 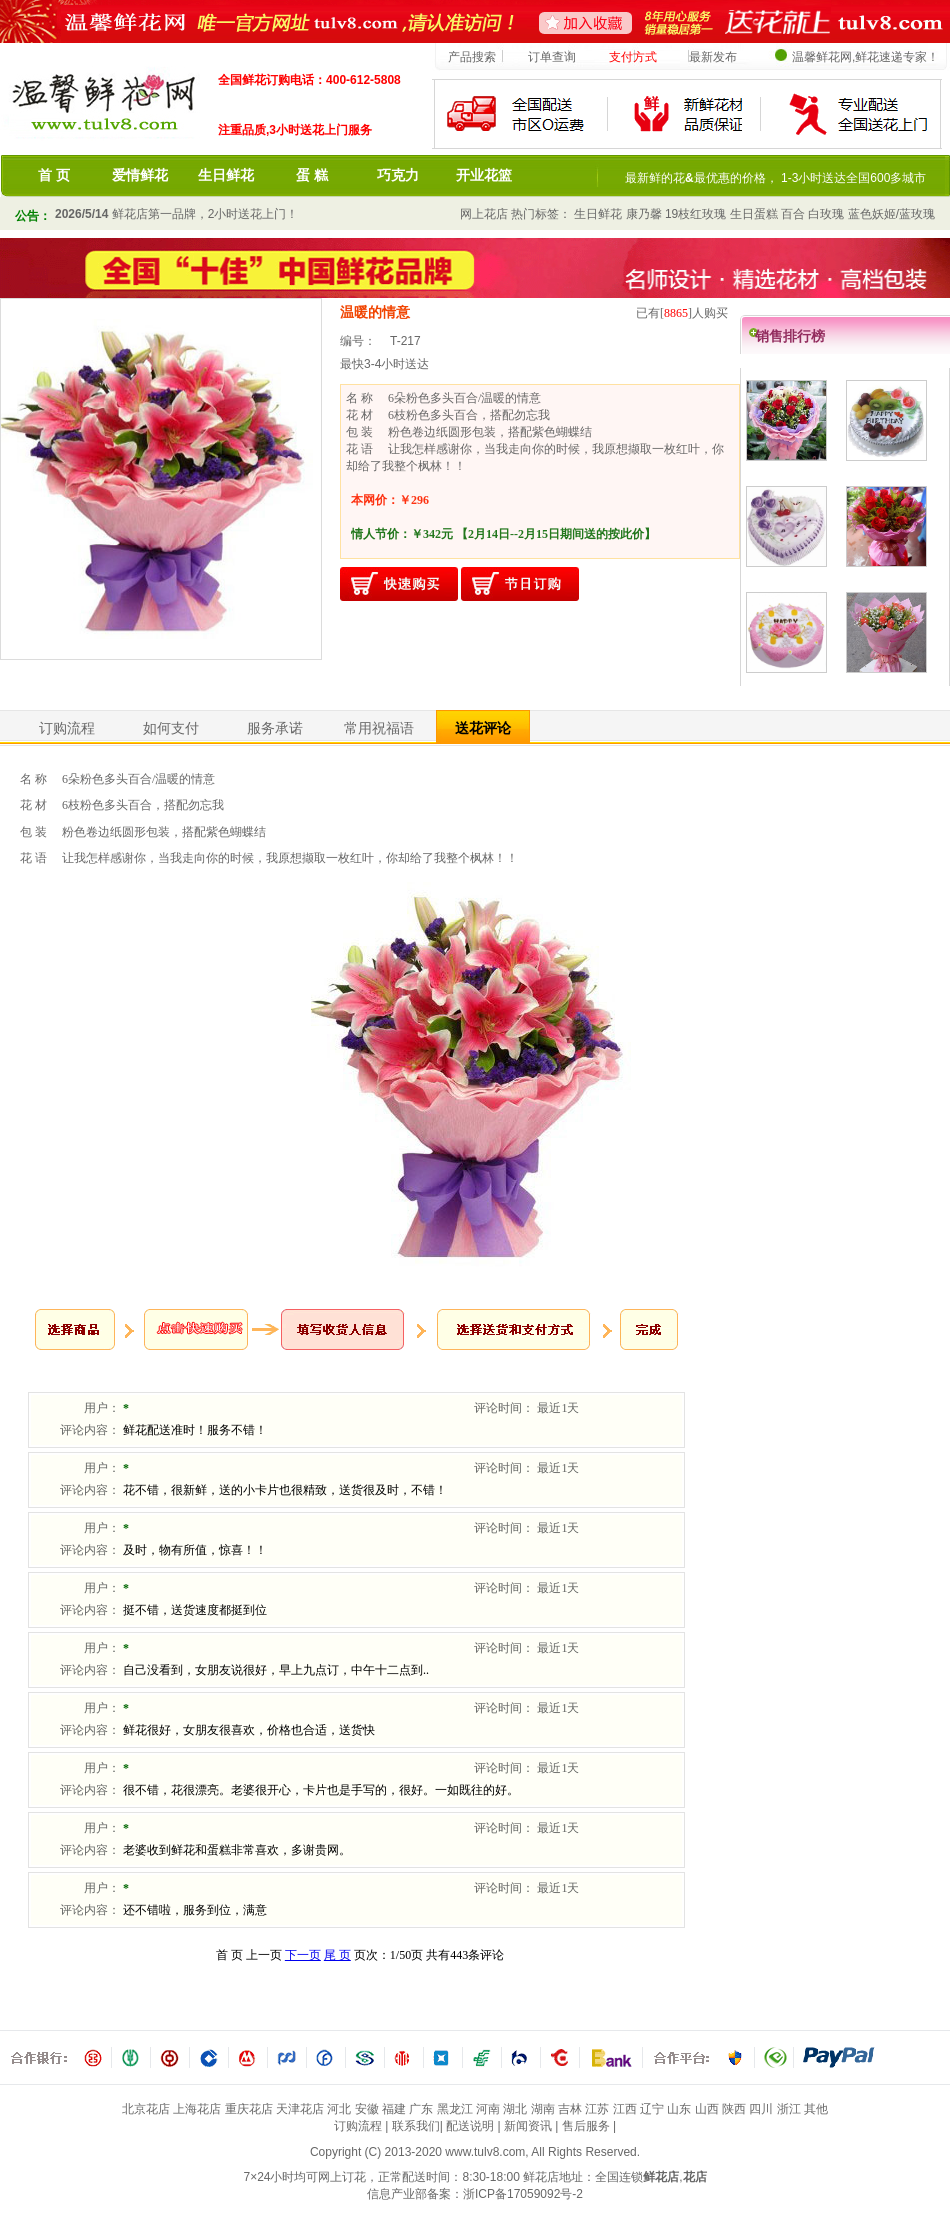 What do you see at coordinates (339, 2109) in the screenshot?
I see `河北` at bounding box center [339, 2109].